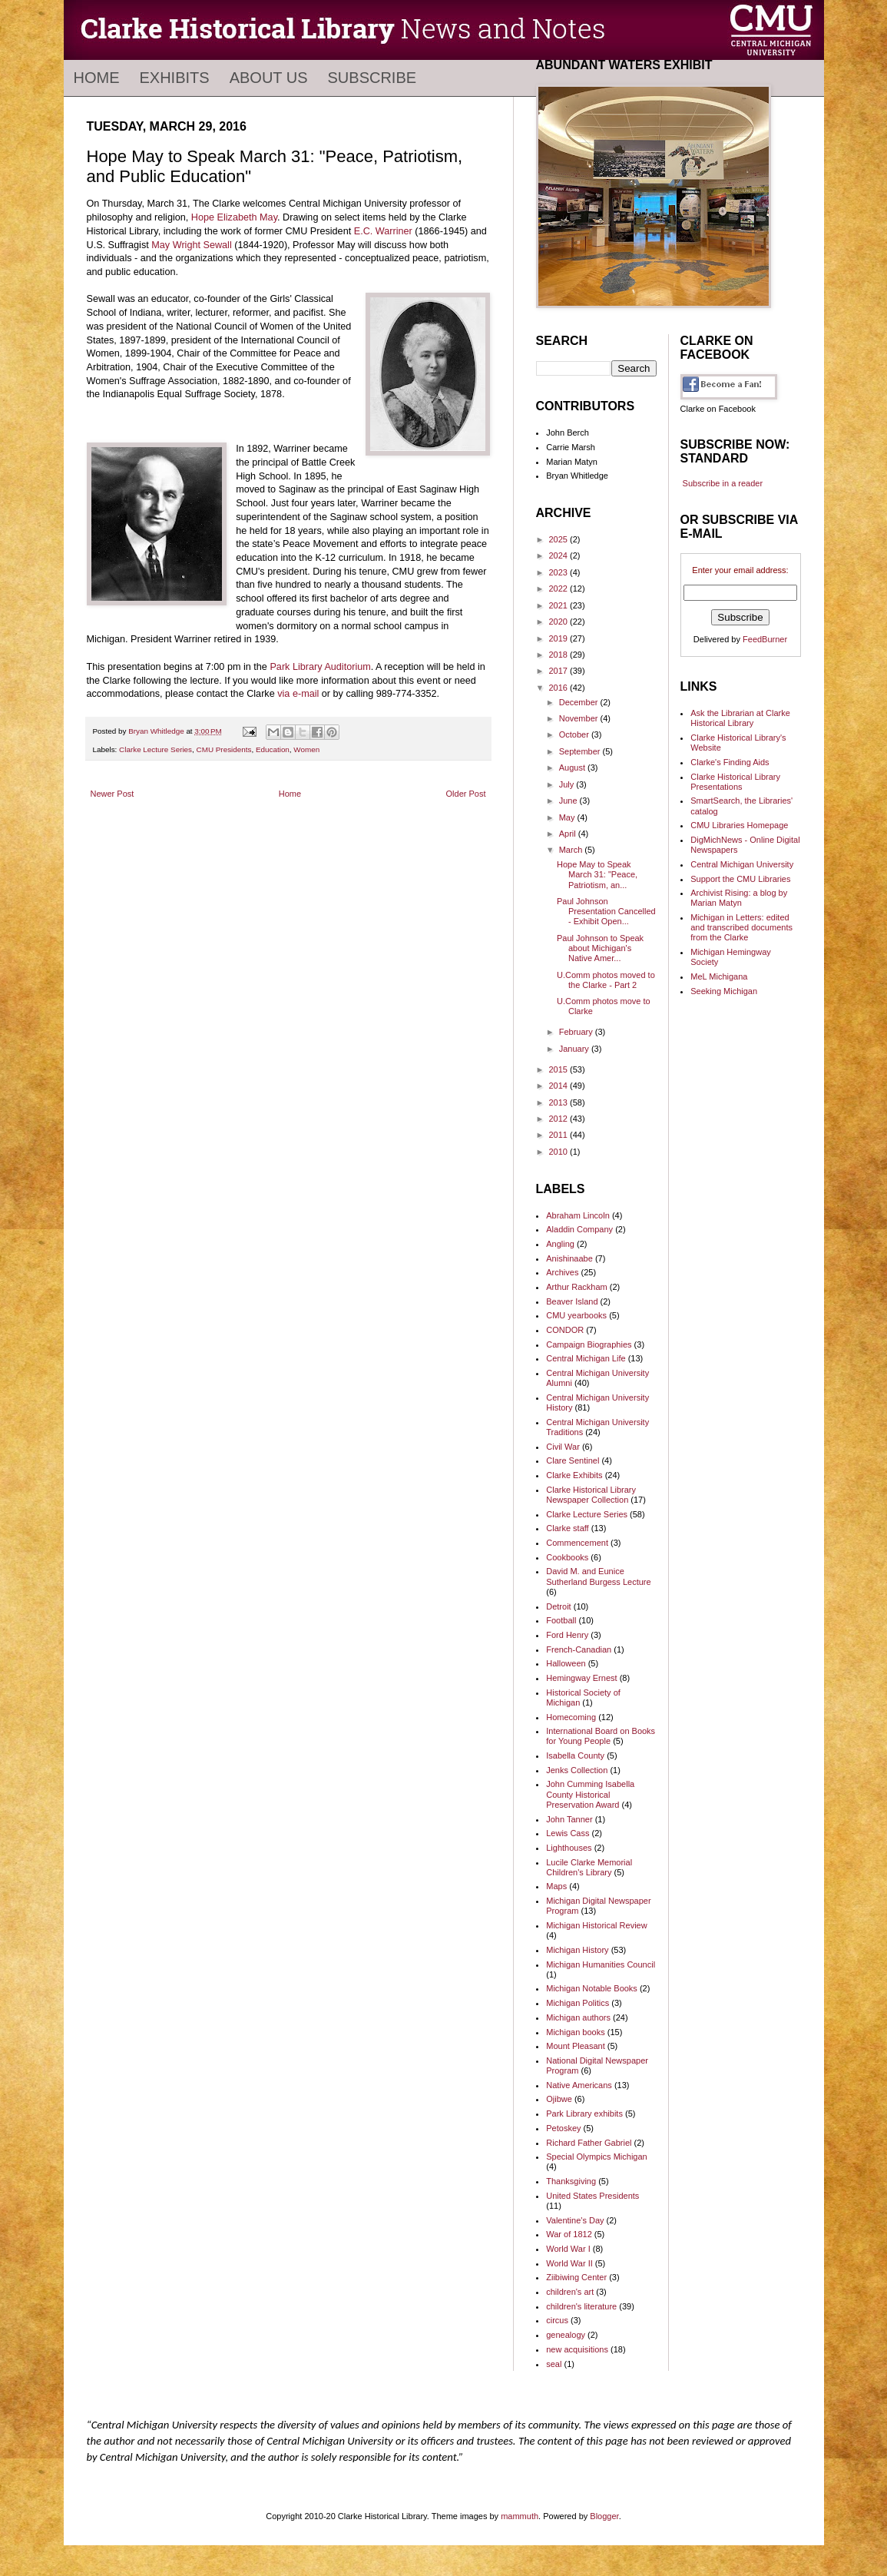  What do you see at coordinates (577, 1031) in the screenshot?
I see `February` at bounding box center [577, 1031].